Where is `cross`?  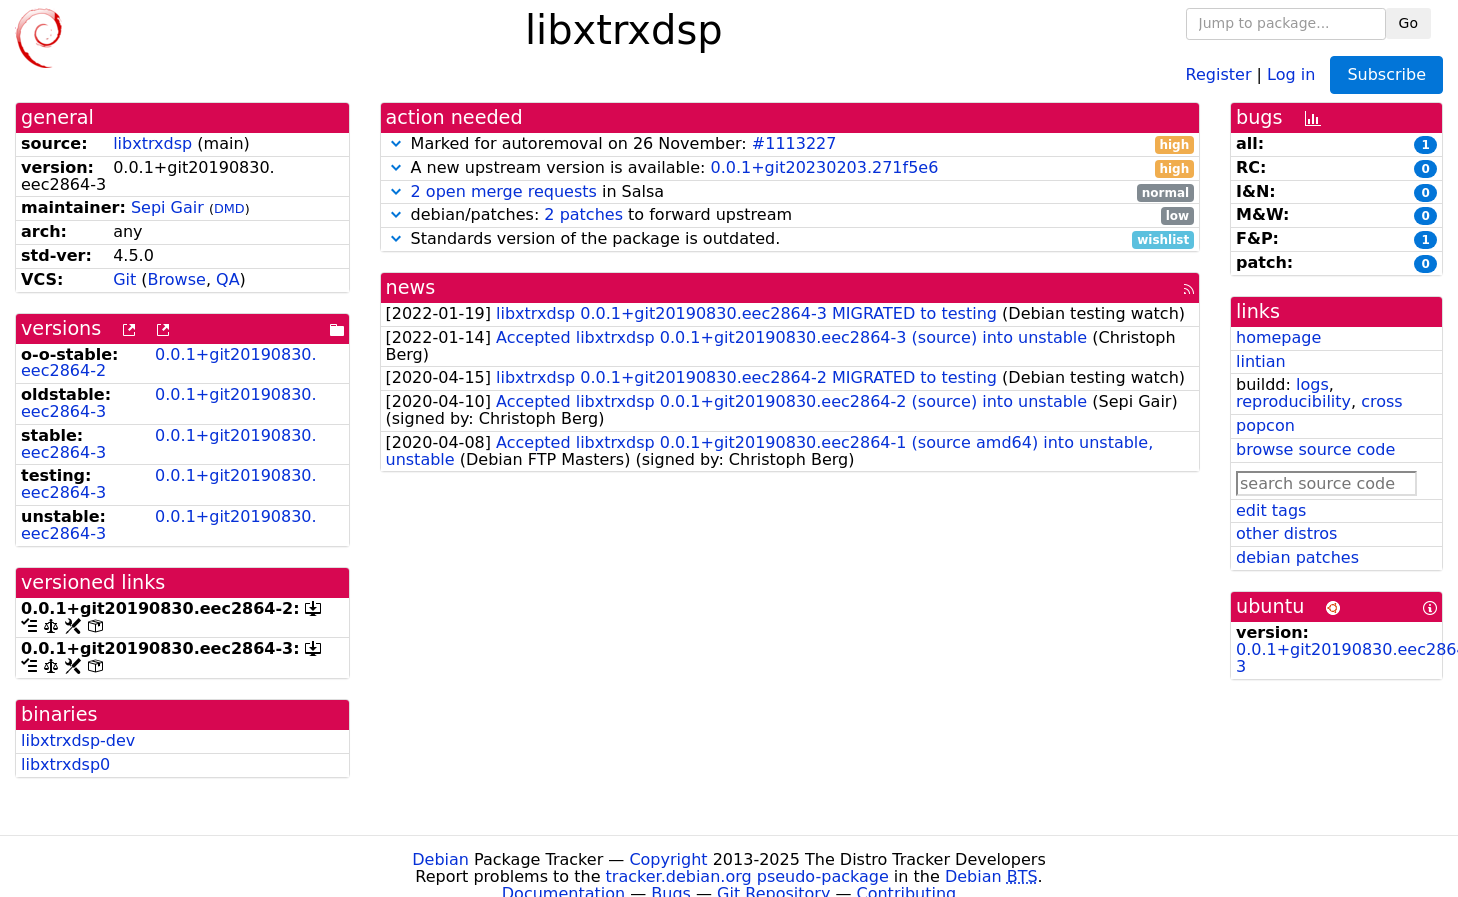
cross is located at coordinates (1381, 401).